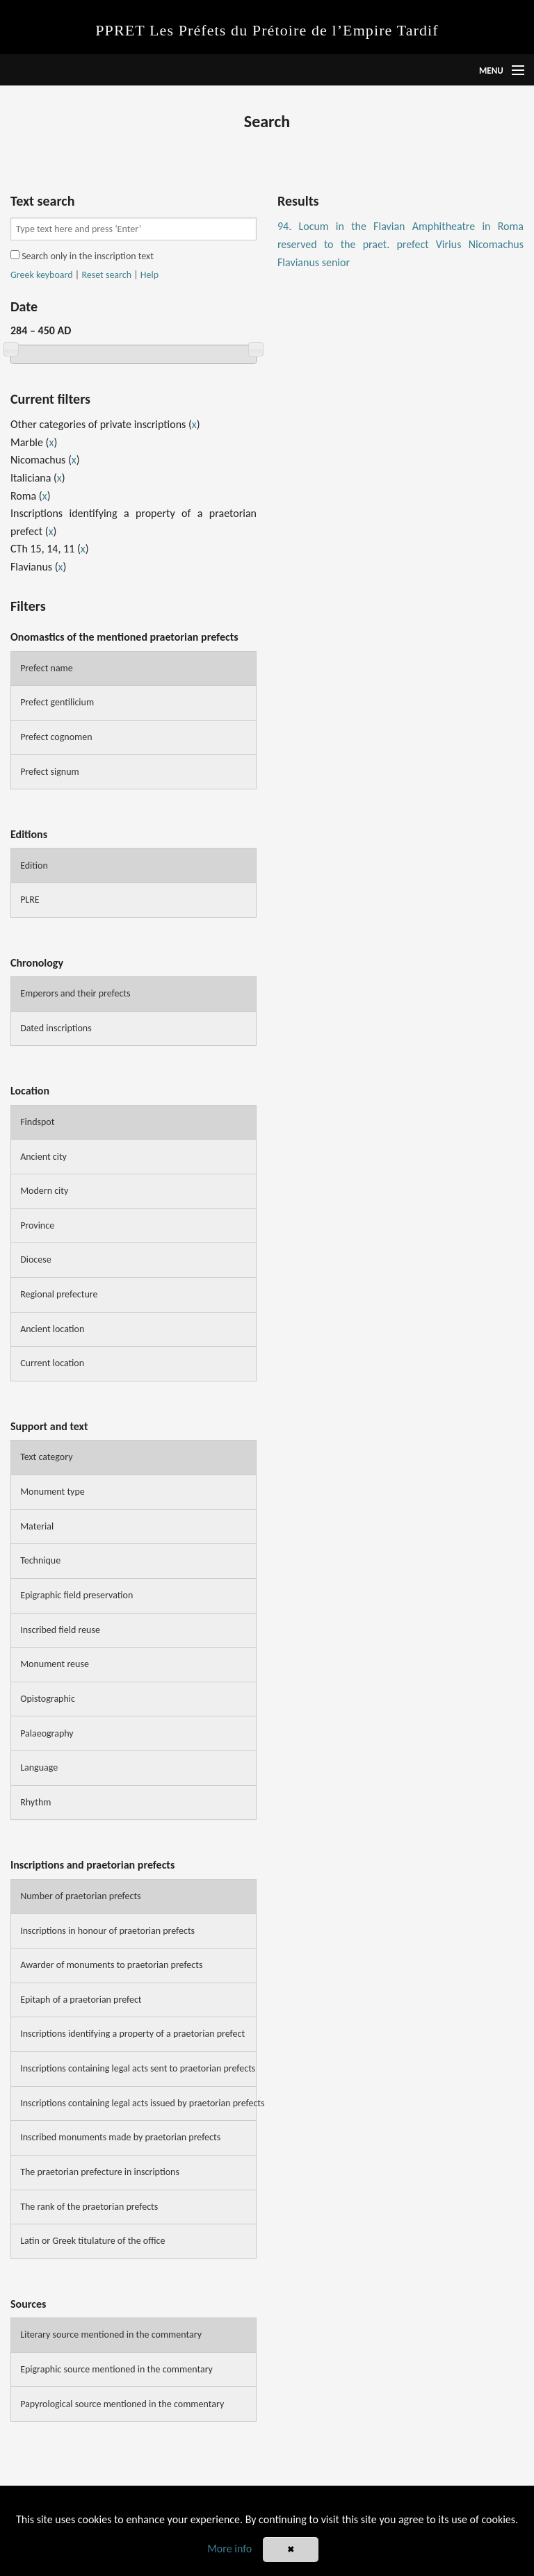 Image resolution: width=534 pixels, height=2576 pixels. I want to click on | |, so click(84, 275).